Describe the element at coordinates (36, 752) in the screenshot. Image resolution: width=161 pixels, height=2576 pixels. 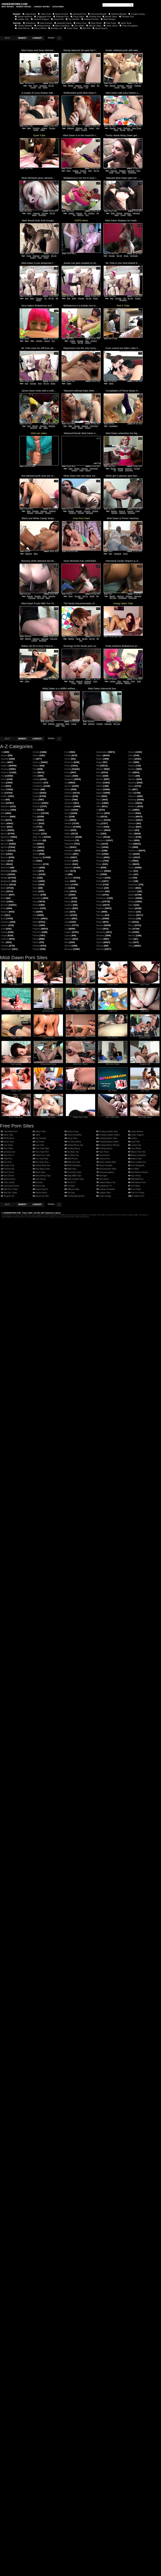
I see `Chubby` at that location.